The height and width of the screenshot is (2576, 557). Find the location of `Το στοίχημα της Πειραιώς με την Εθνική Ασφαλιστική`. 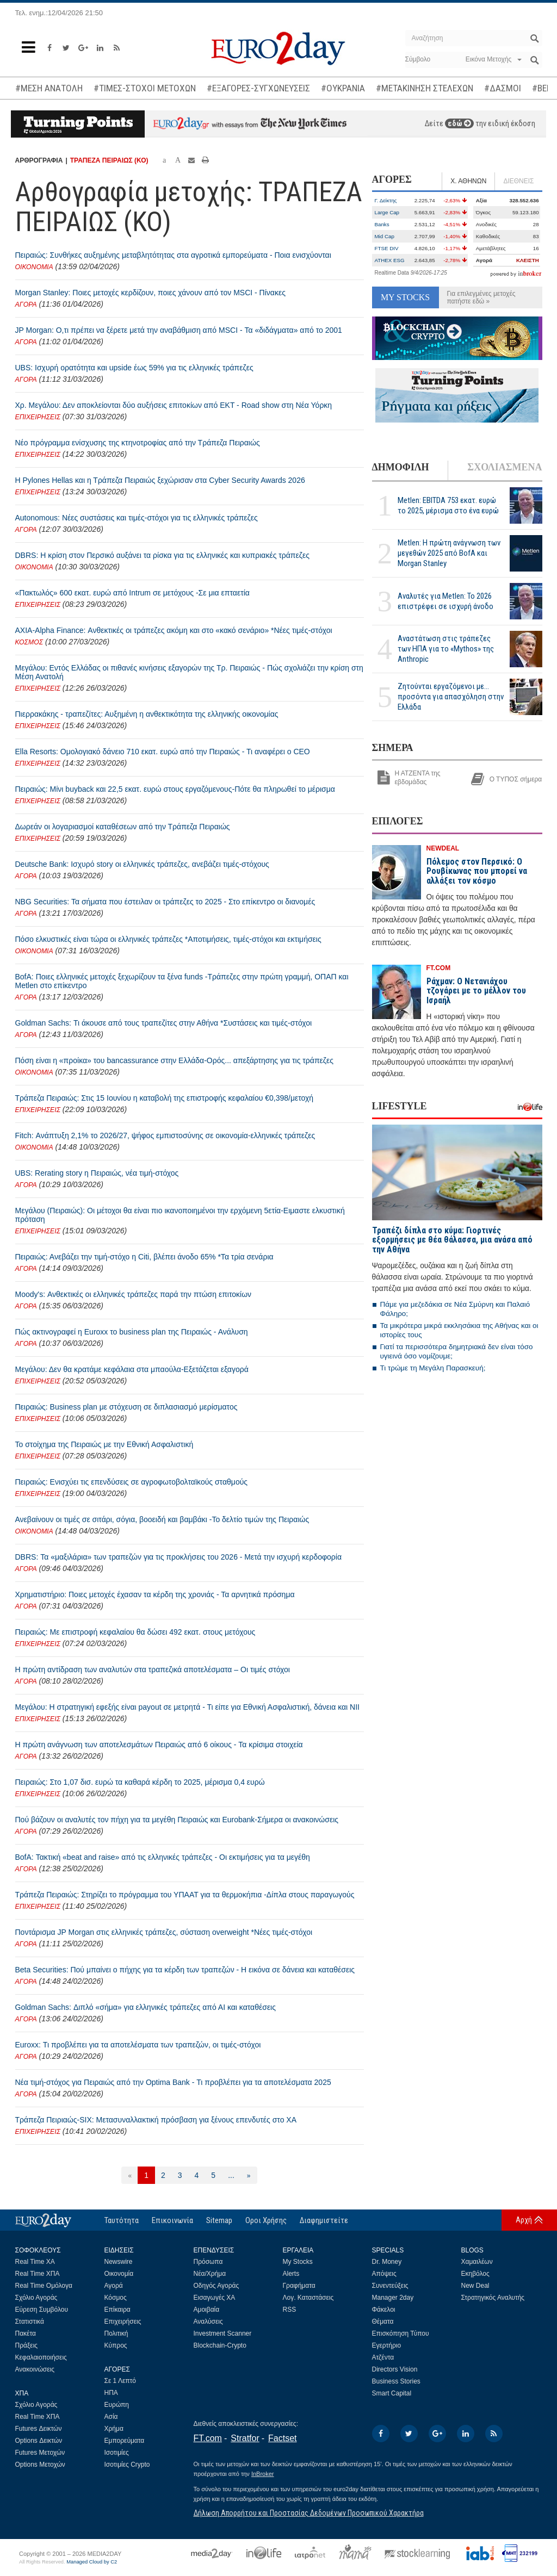

Το στοίχημα της Πειραιώς με την Εθνική Ασφαλιστική is located at coordinates (104, 1444).